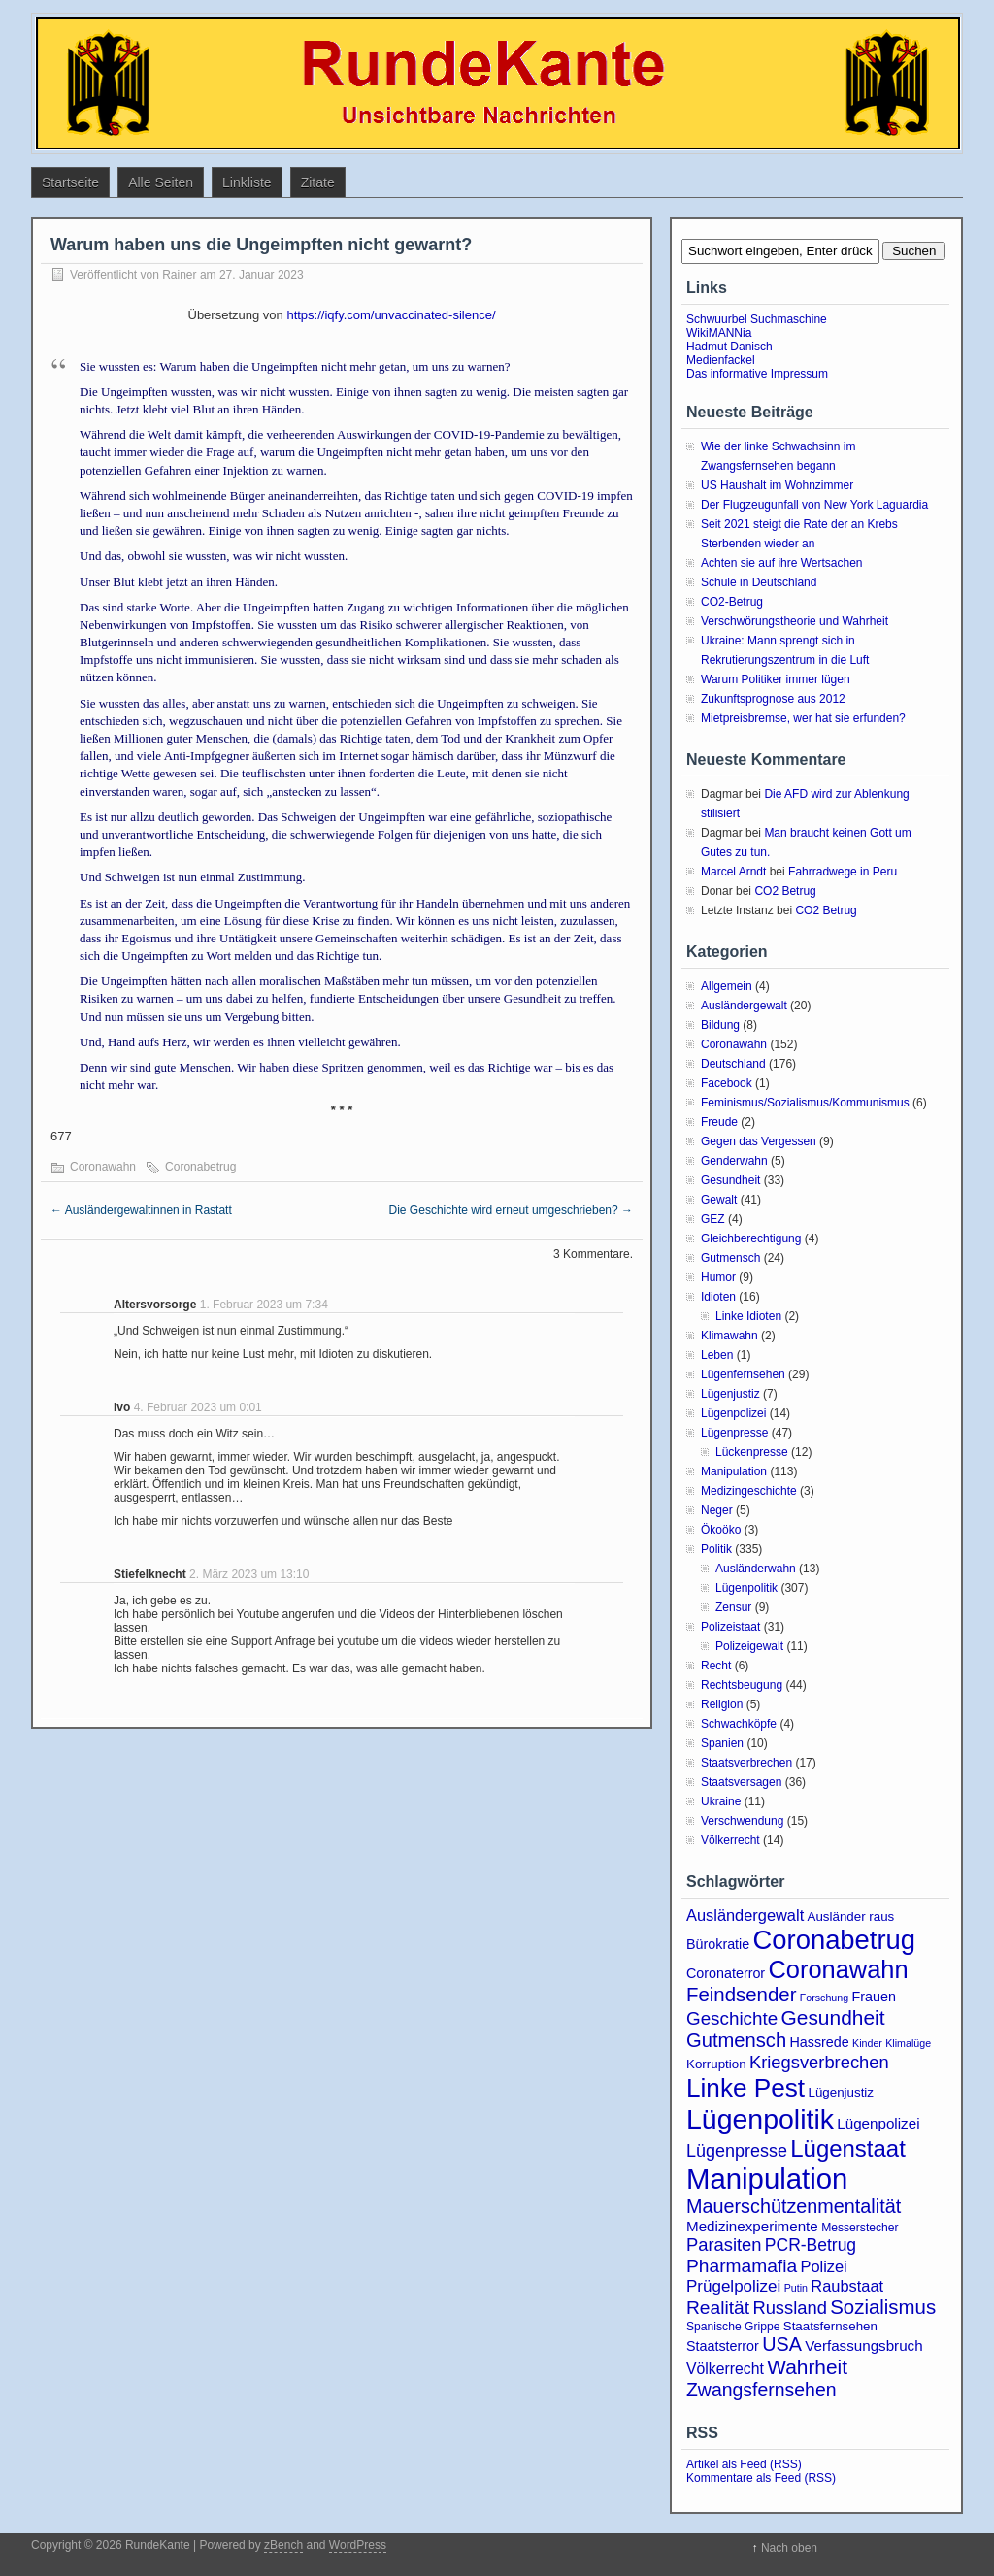  I want to click on 4. Februar 2023 um 0:01, so click(198, 1407).